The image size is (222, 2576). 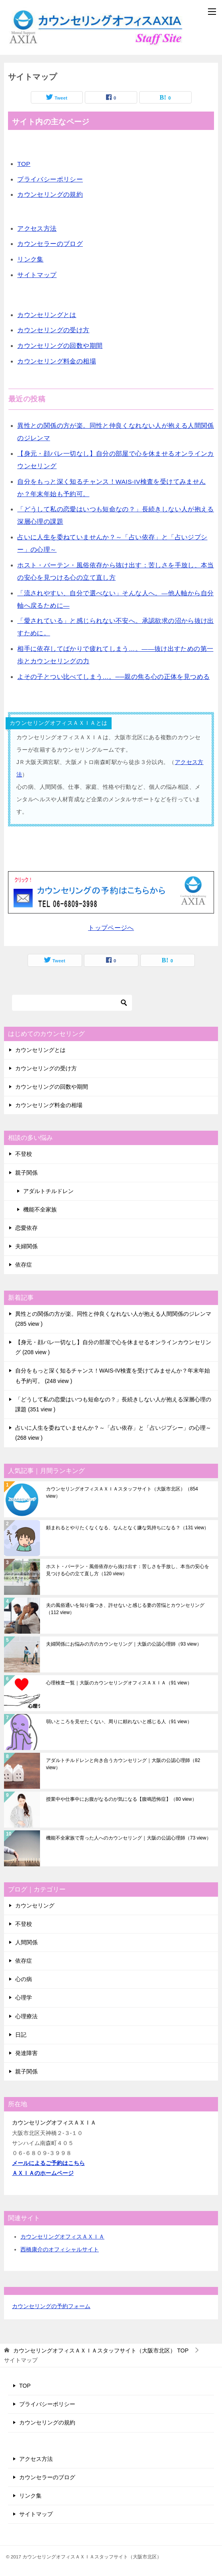 I want to click on リンク集, so click(x=30, y=259).